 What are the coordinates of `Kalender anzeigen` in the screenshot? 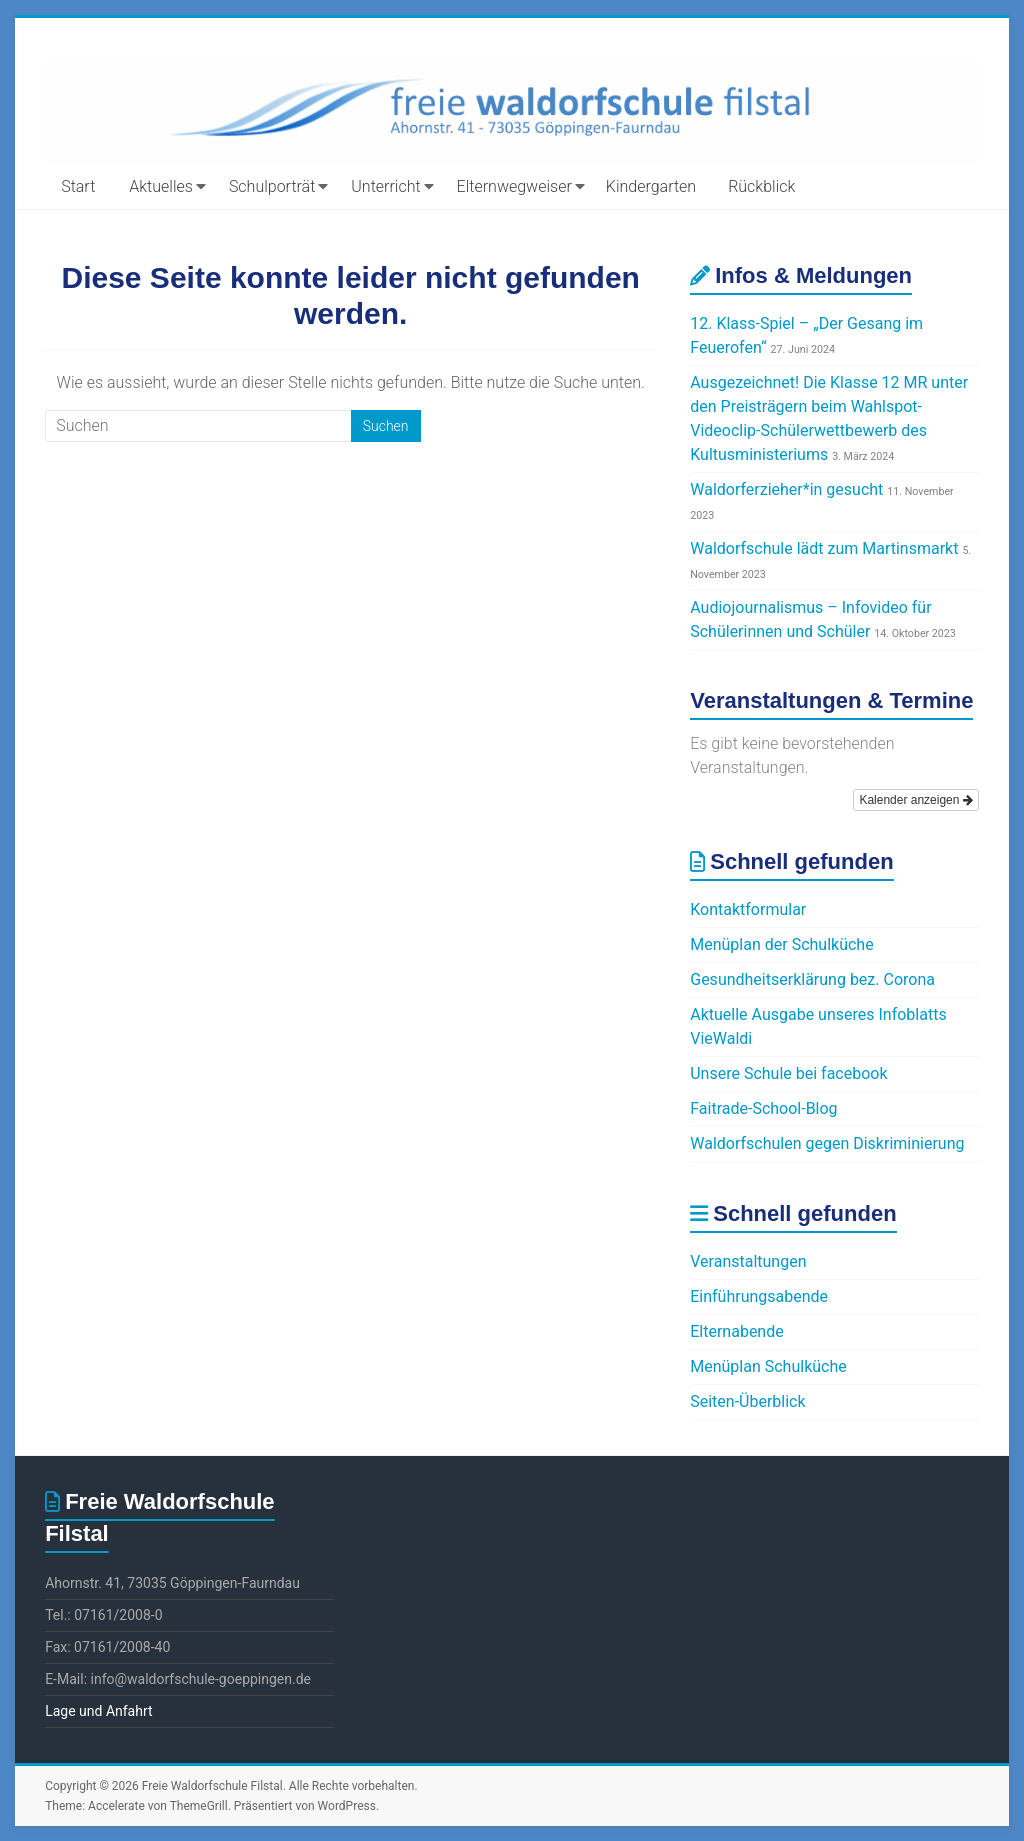 It's located at (915, 800).